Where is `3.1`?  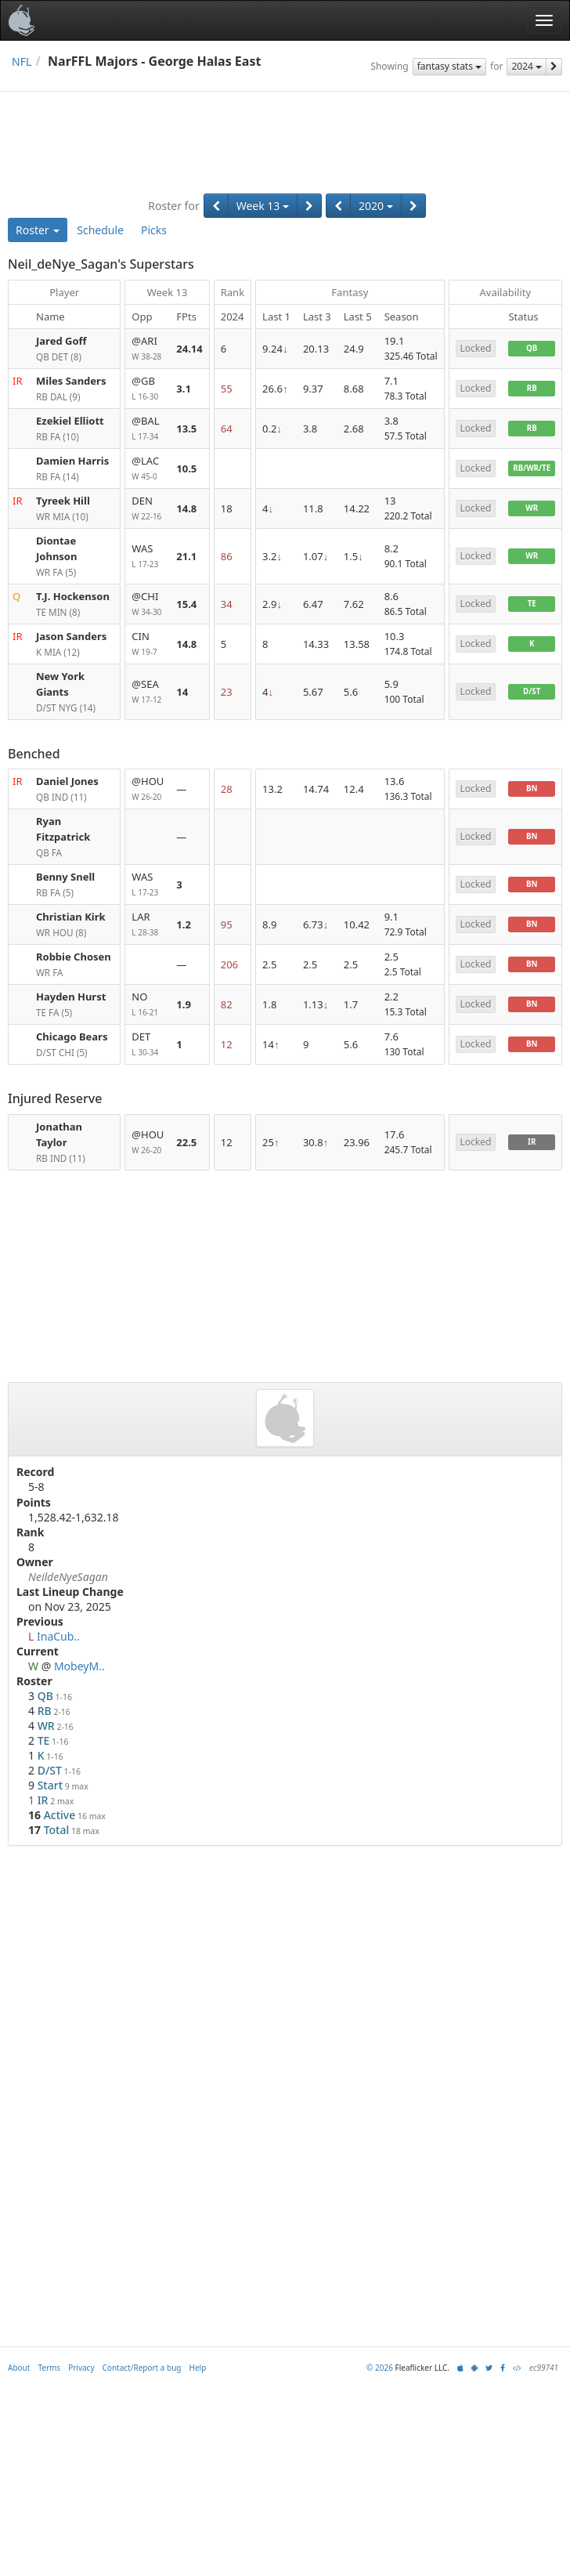 3.1 is located at coordinates (183, 389).